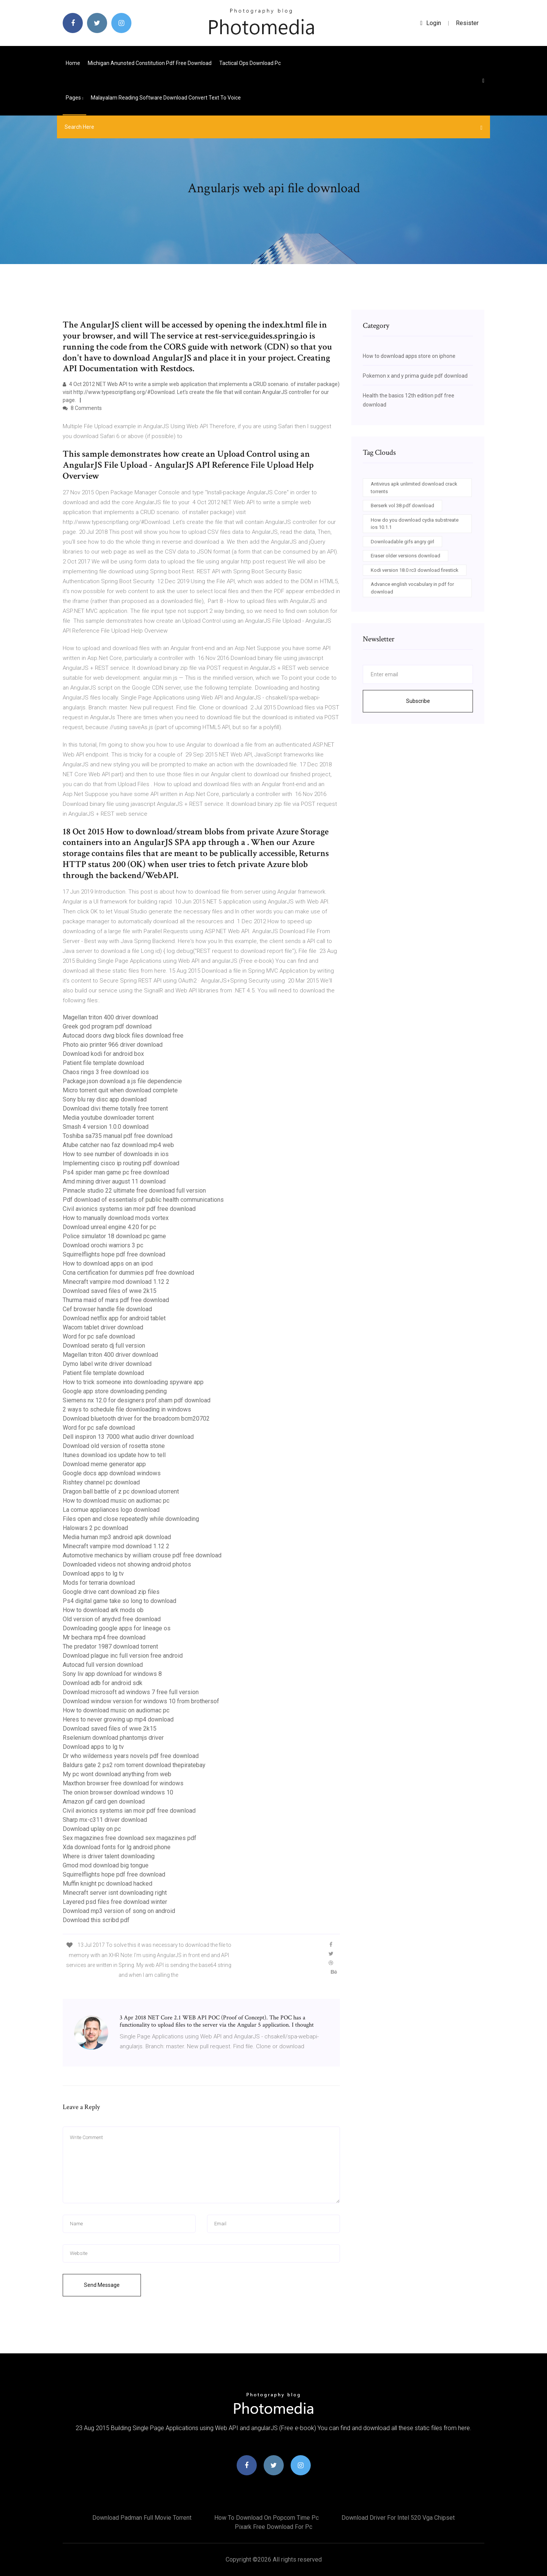  Describe the element at coordinates (121, 1491) in the screenshot. I see `Dragon ball battle of z pc download utorrent` at that location.